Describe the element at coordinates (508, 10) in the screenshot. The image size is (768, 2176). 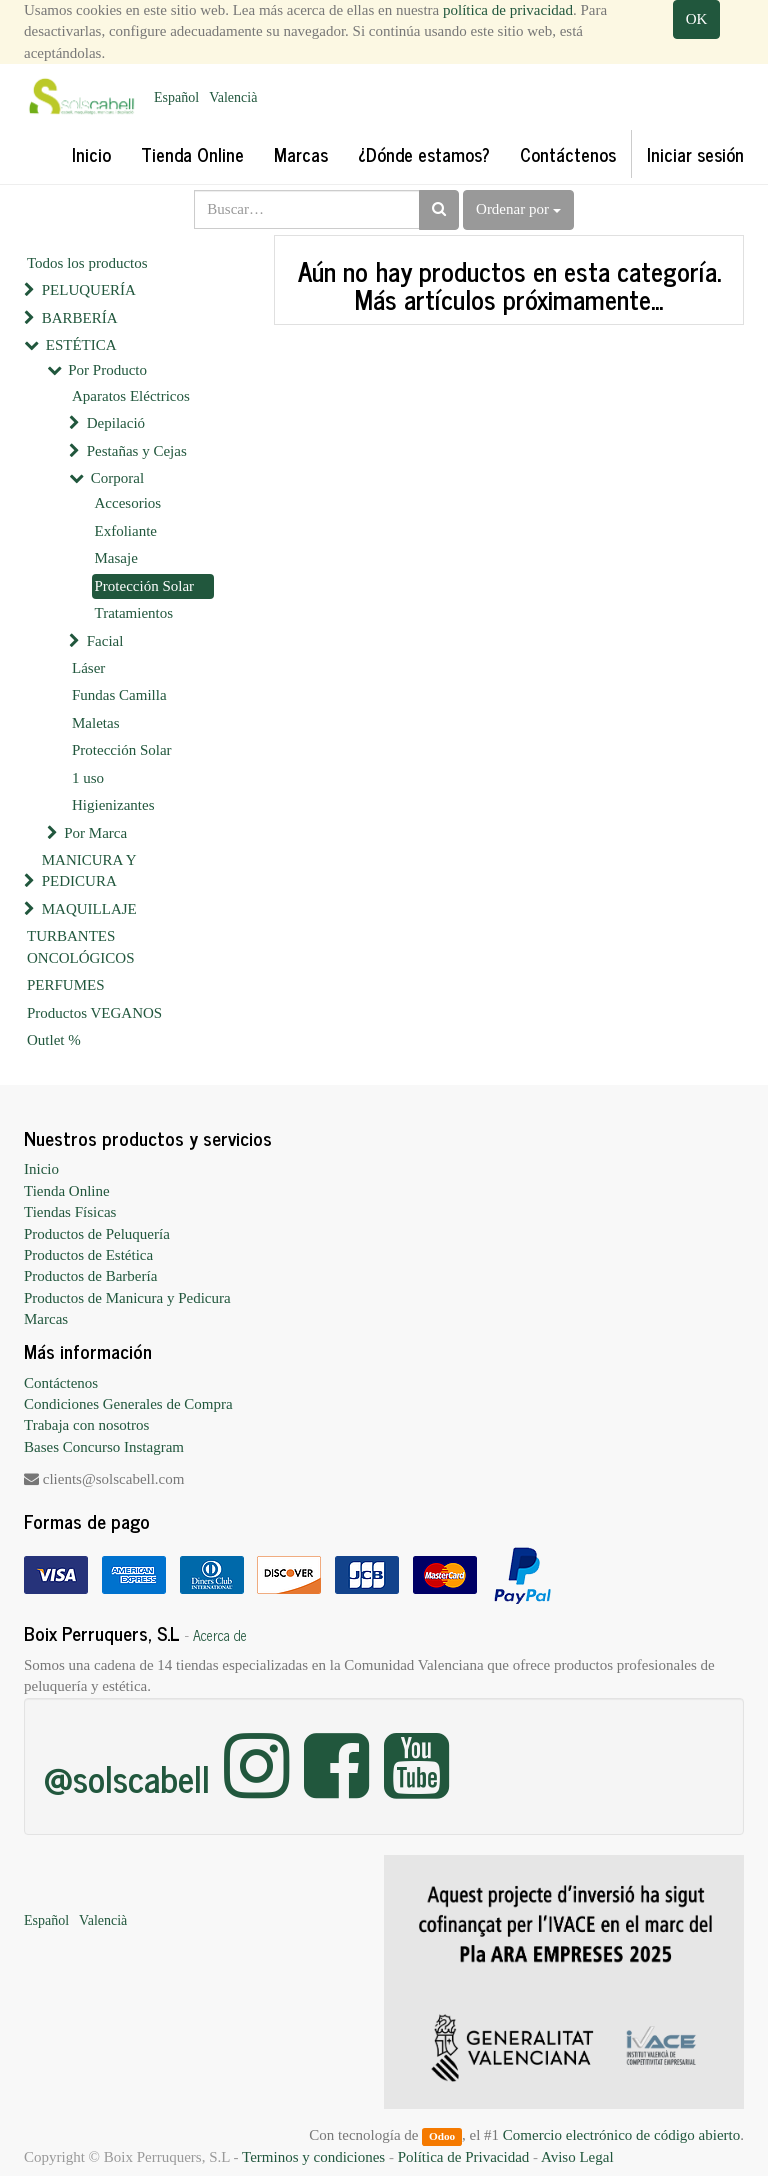
I see `política de privacidad` at that location.